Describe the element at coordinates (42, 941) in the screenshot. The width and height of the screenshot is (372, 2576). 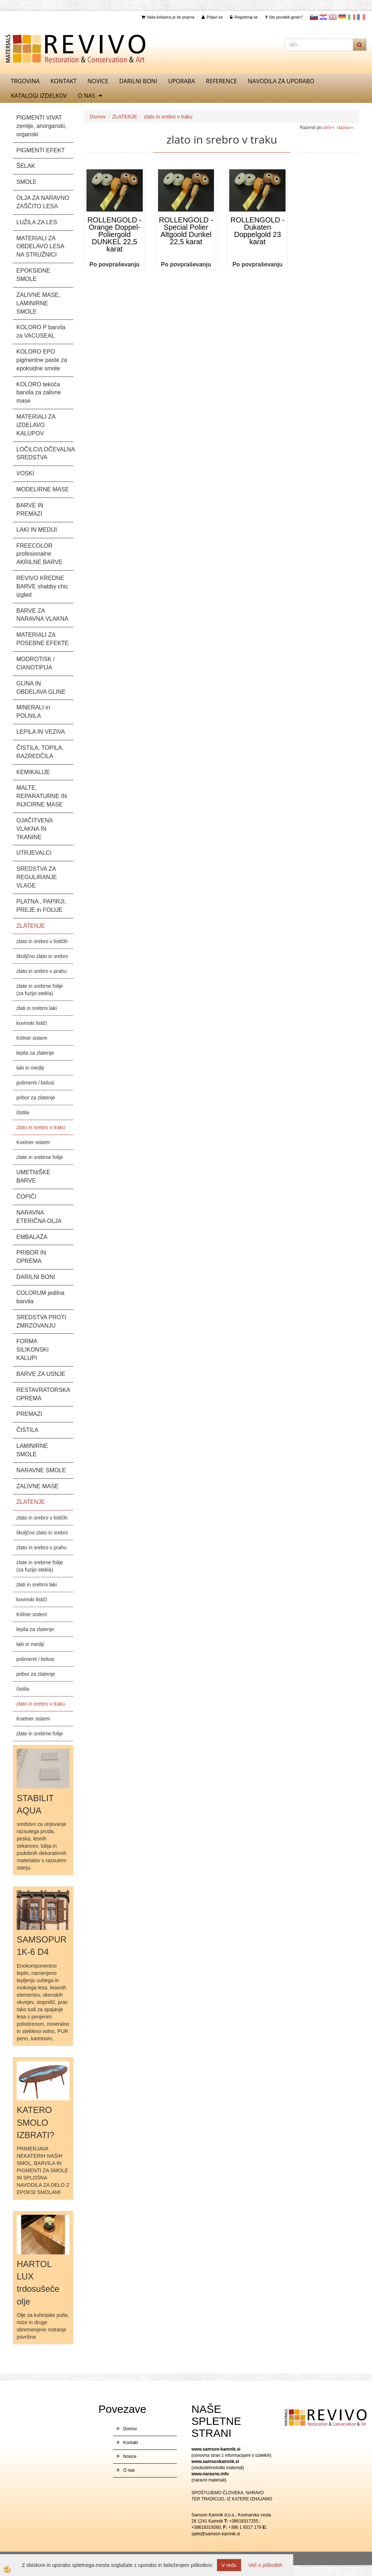
I see `zlato in srebro v lističih` at that location.